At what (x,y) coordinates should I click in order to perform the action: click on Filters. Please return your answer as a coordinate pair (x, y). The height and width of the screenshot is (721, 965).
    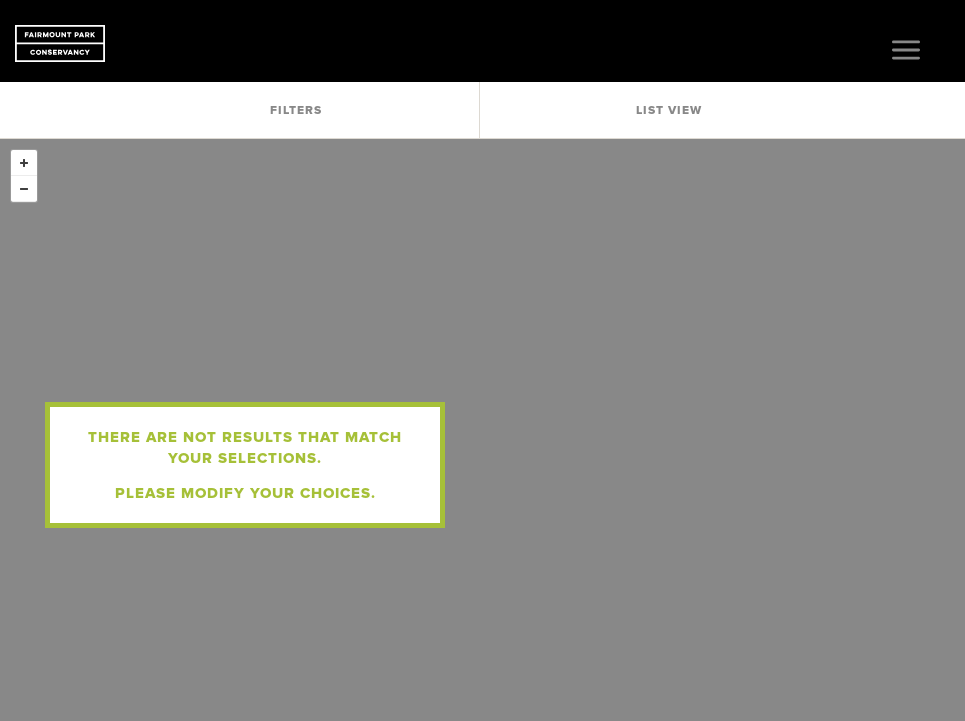
    Looking at the image, I should click on (296, 110).